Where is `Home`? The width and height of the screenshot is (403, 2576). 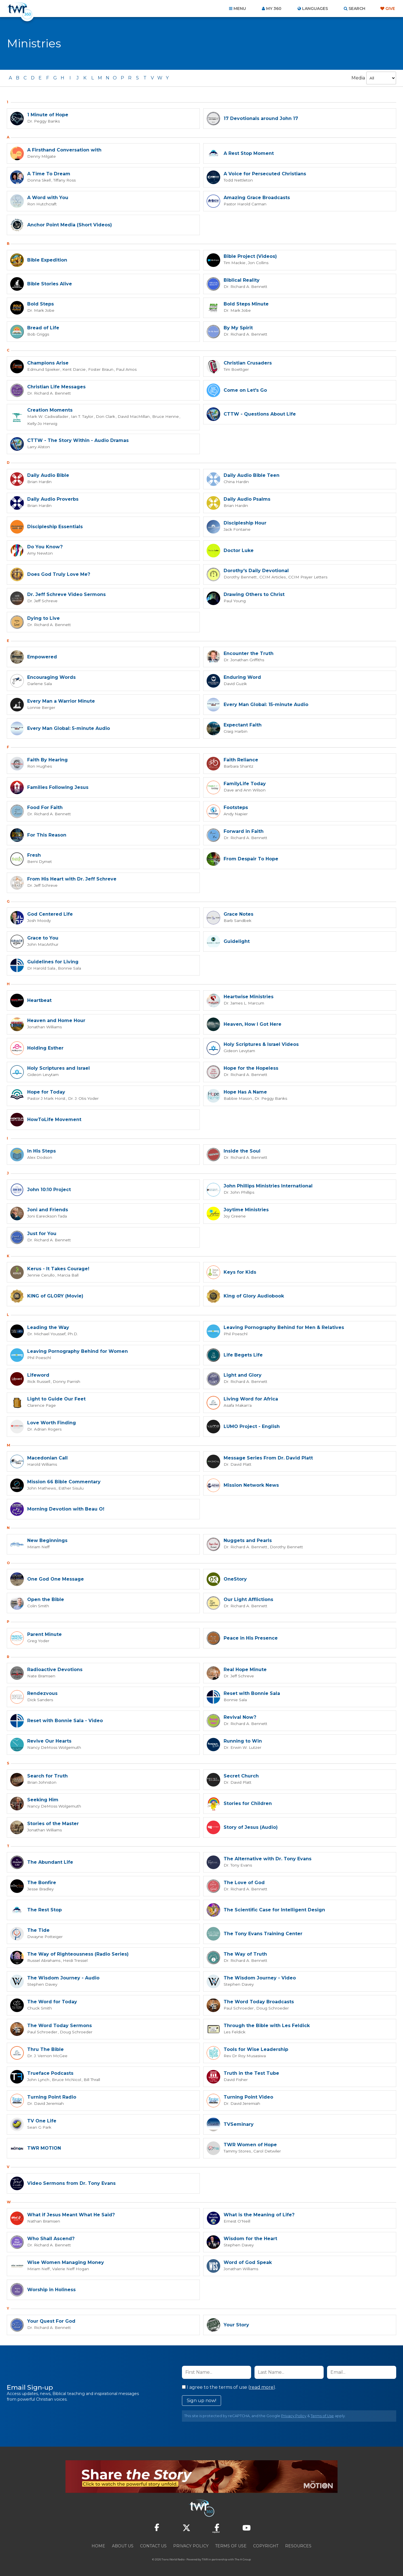 Home is located at coordinates (98, 2545).